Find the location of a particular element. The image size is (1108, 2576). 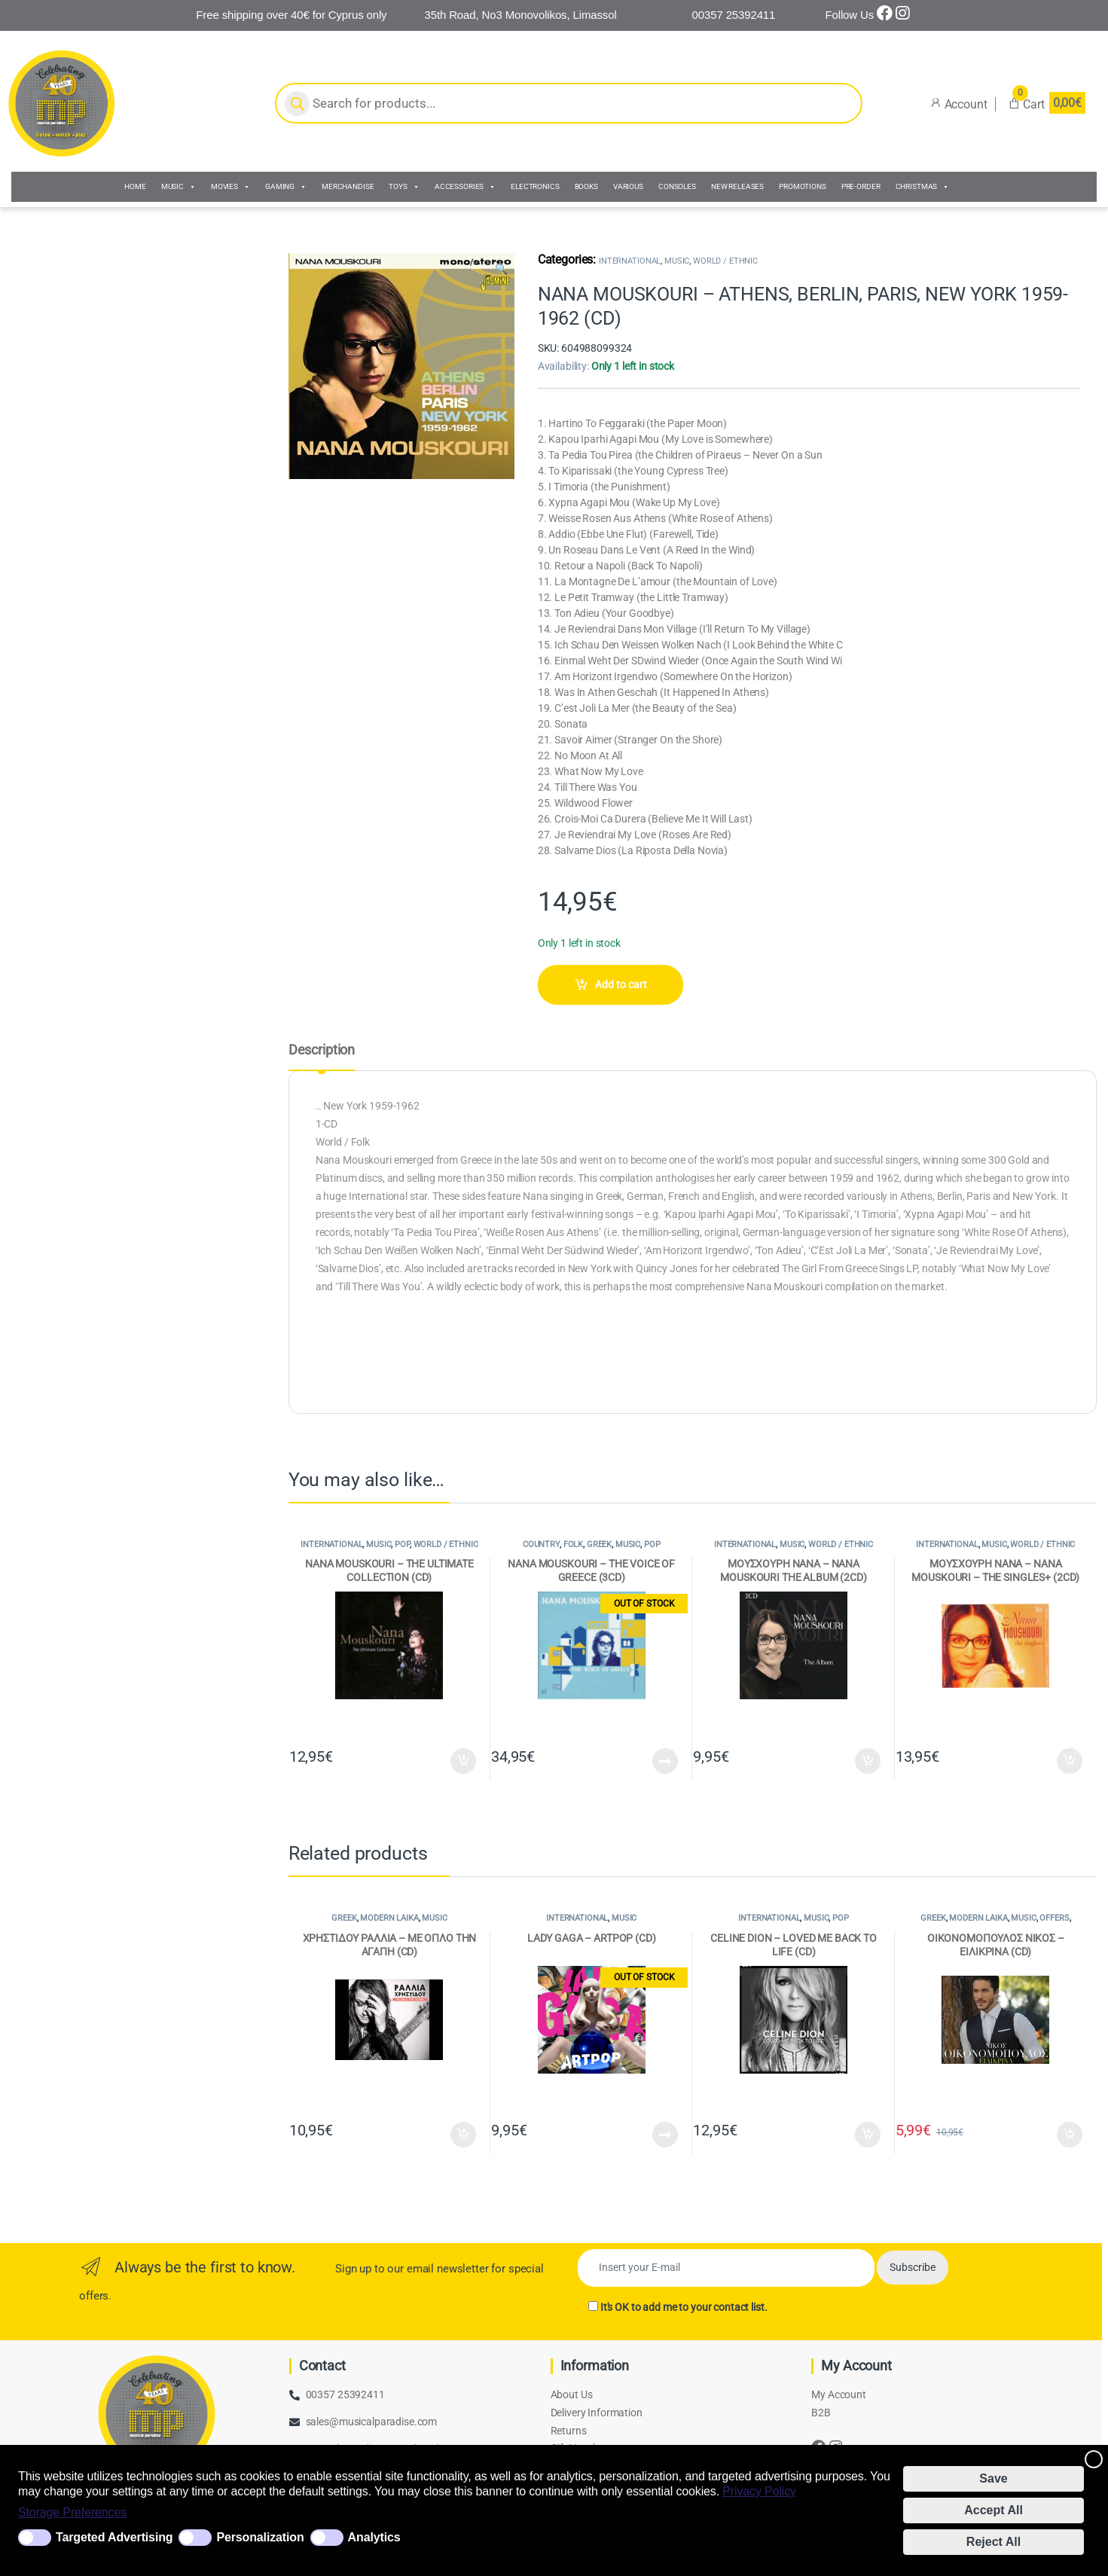

WORLD / ETHNIC is located at coordinates (725, 261).